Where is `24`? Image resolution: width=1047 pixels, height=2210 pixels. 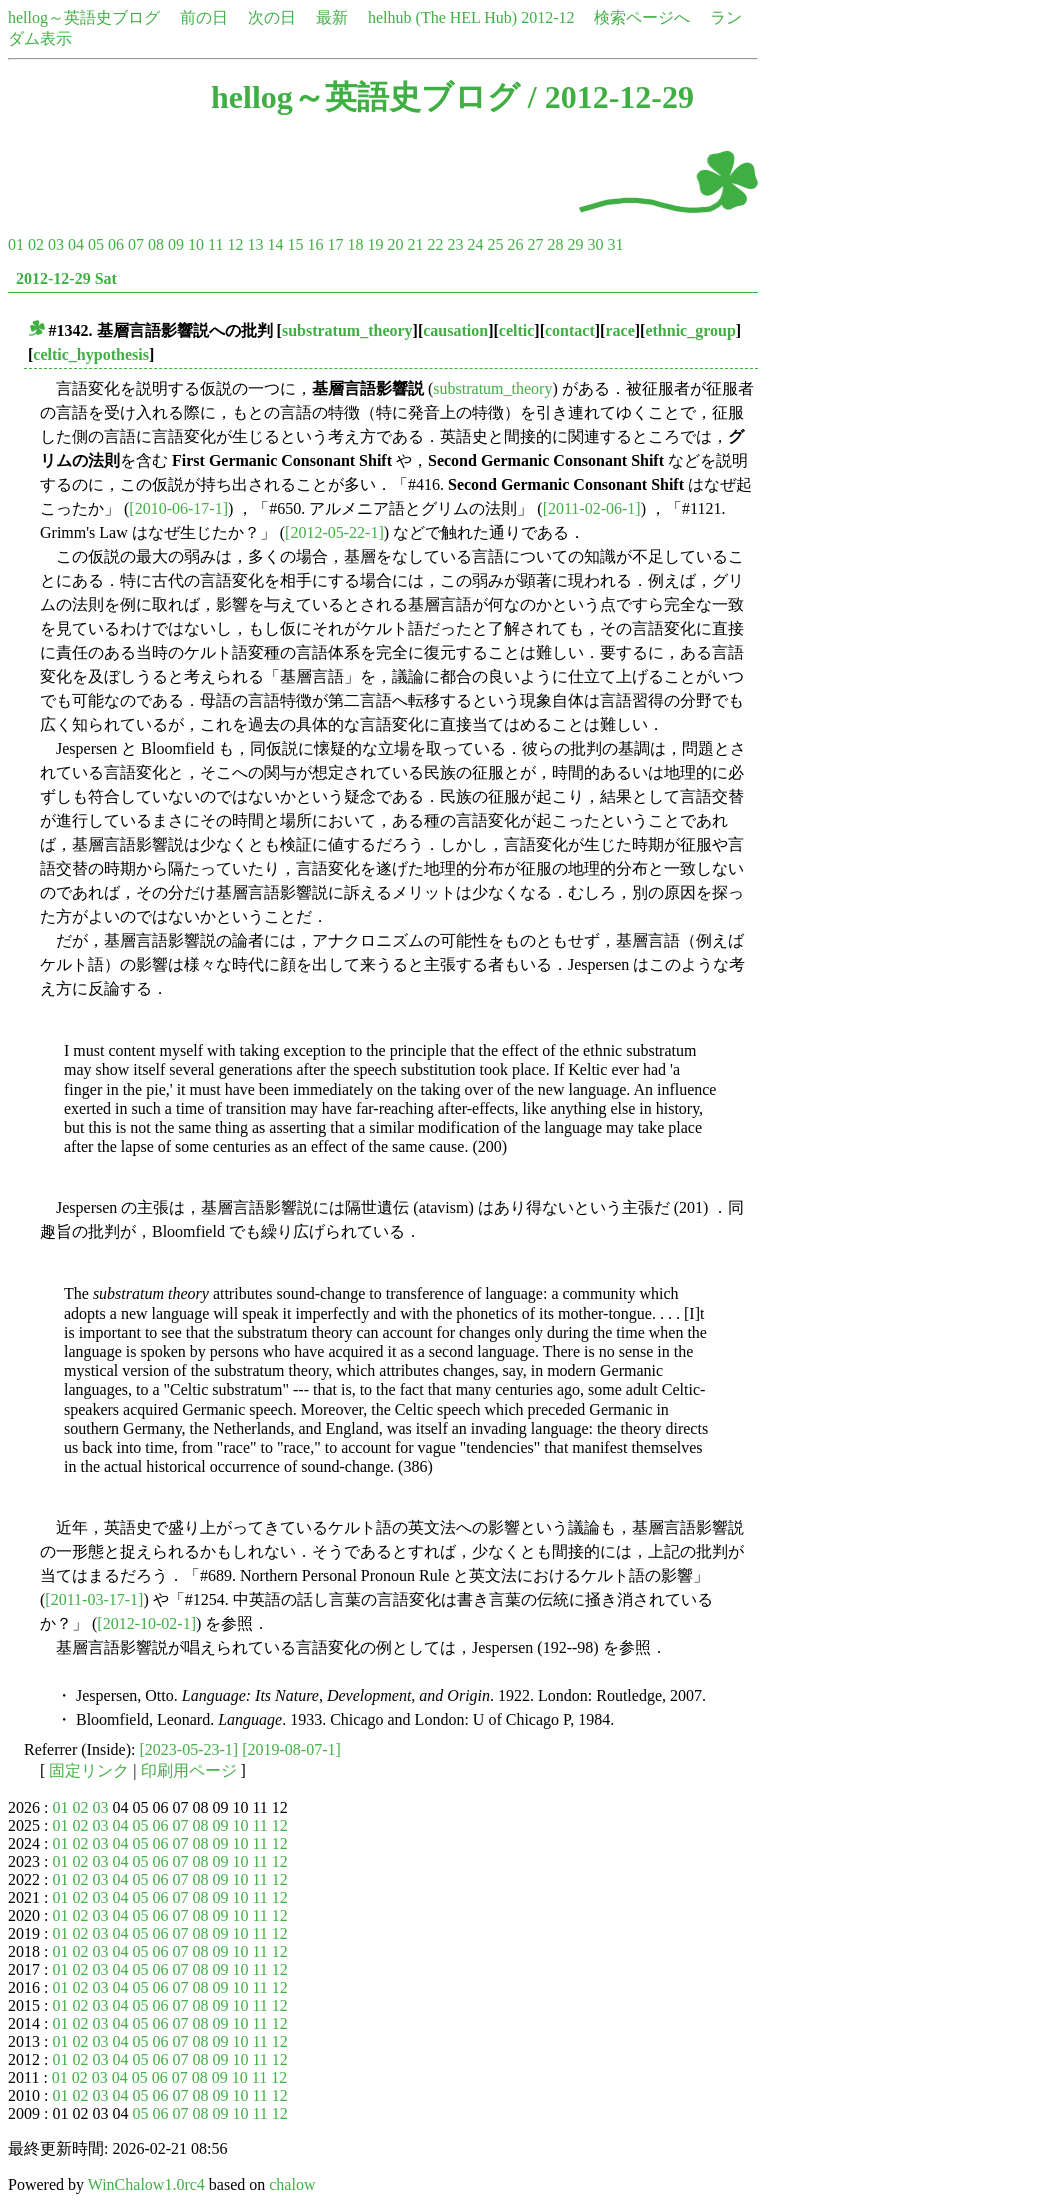
24 is located at coordinates (475, 244).